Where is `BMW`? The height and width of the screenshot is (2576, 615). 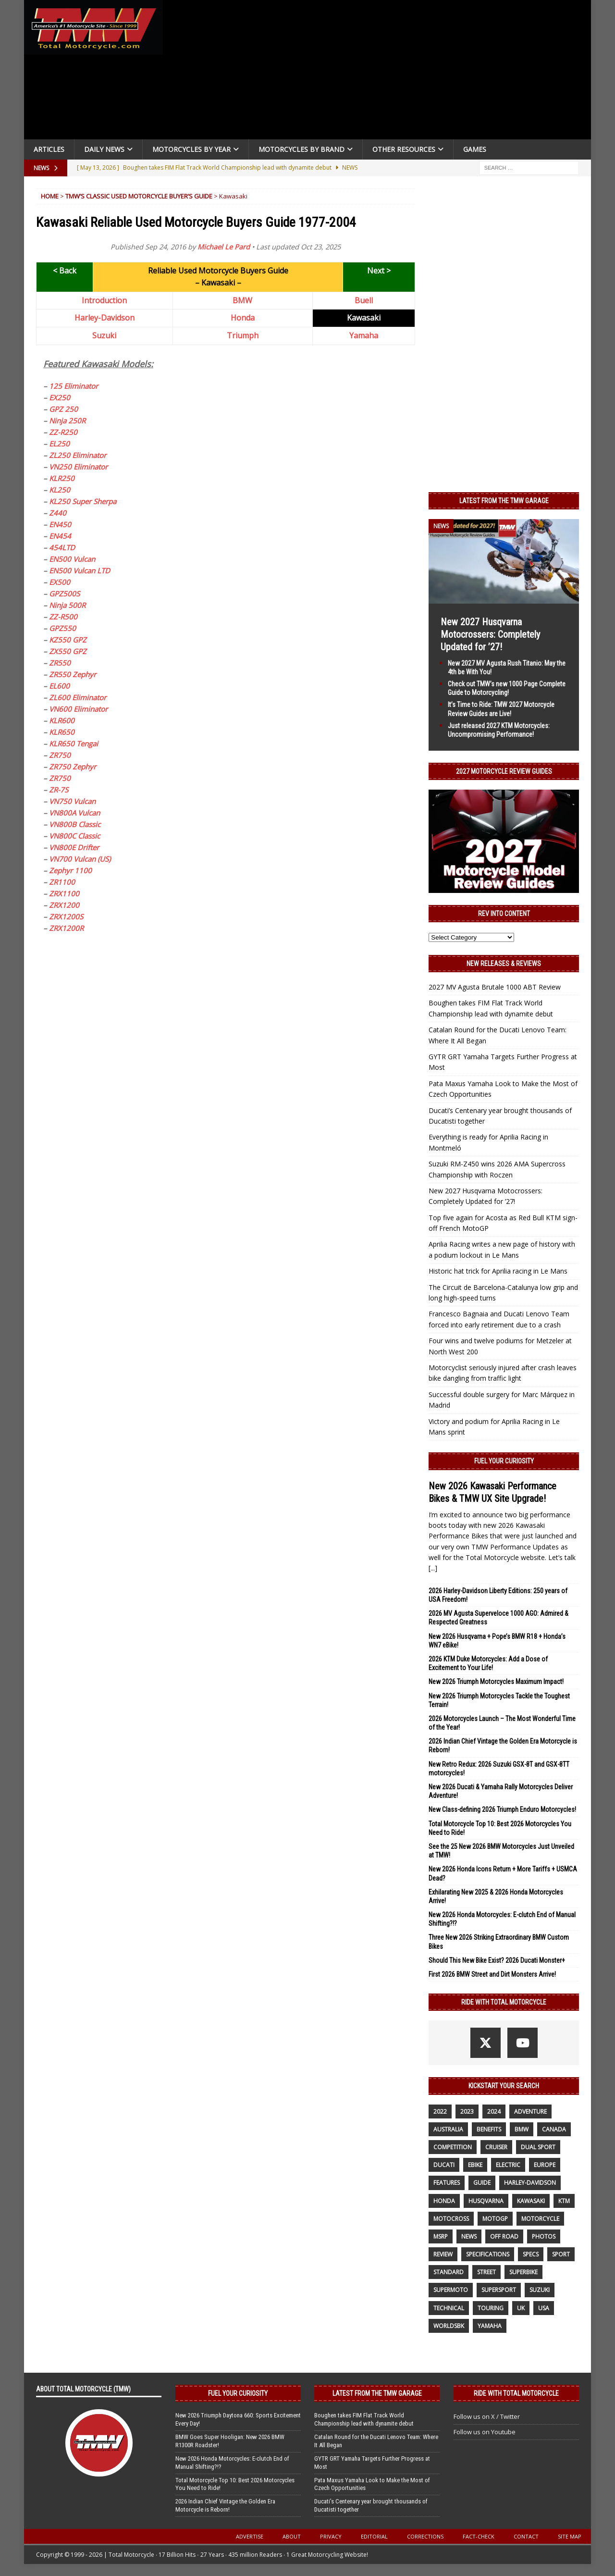 BMW is located at coordinates (242, 300).